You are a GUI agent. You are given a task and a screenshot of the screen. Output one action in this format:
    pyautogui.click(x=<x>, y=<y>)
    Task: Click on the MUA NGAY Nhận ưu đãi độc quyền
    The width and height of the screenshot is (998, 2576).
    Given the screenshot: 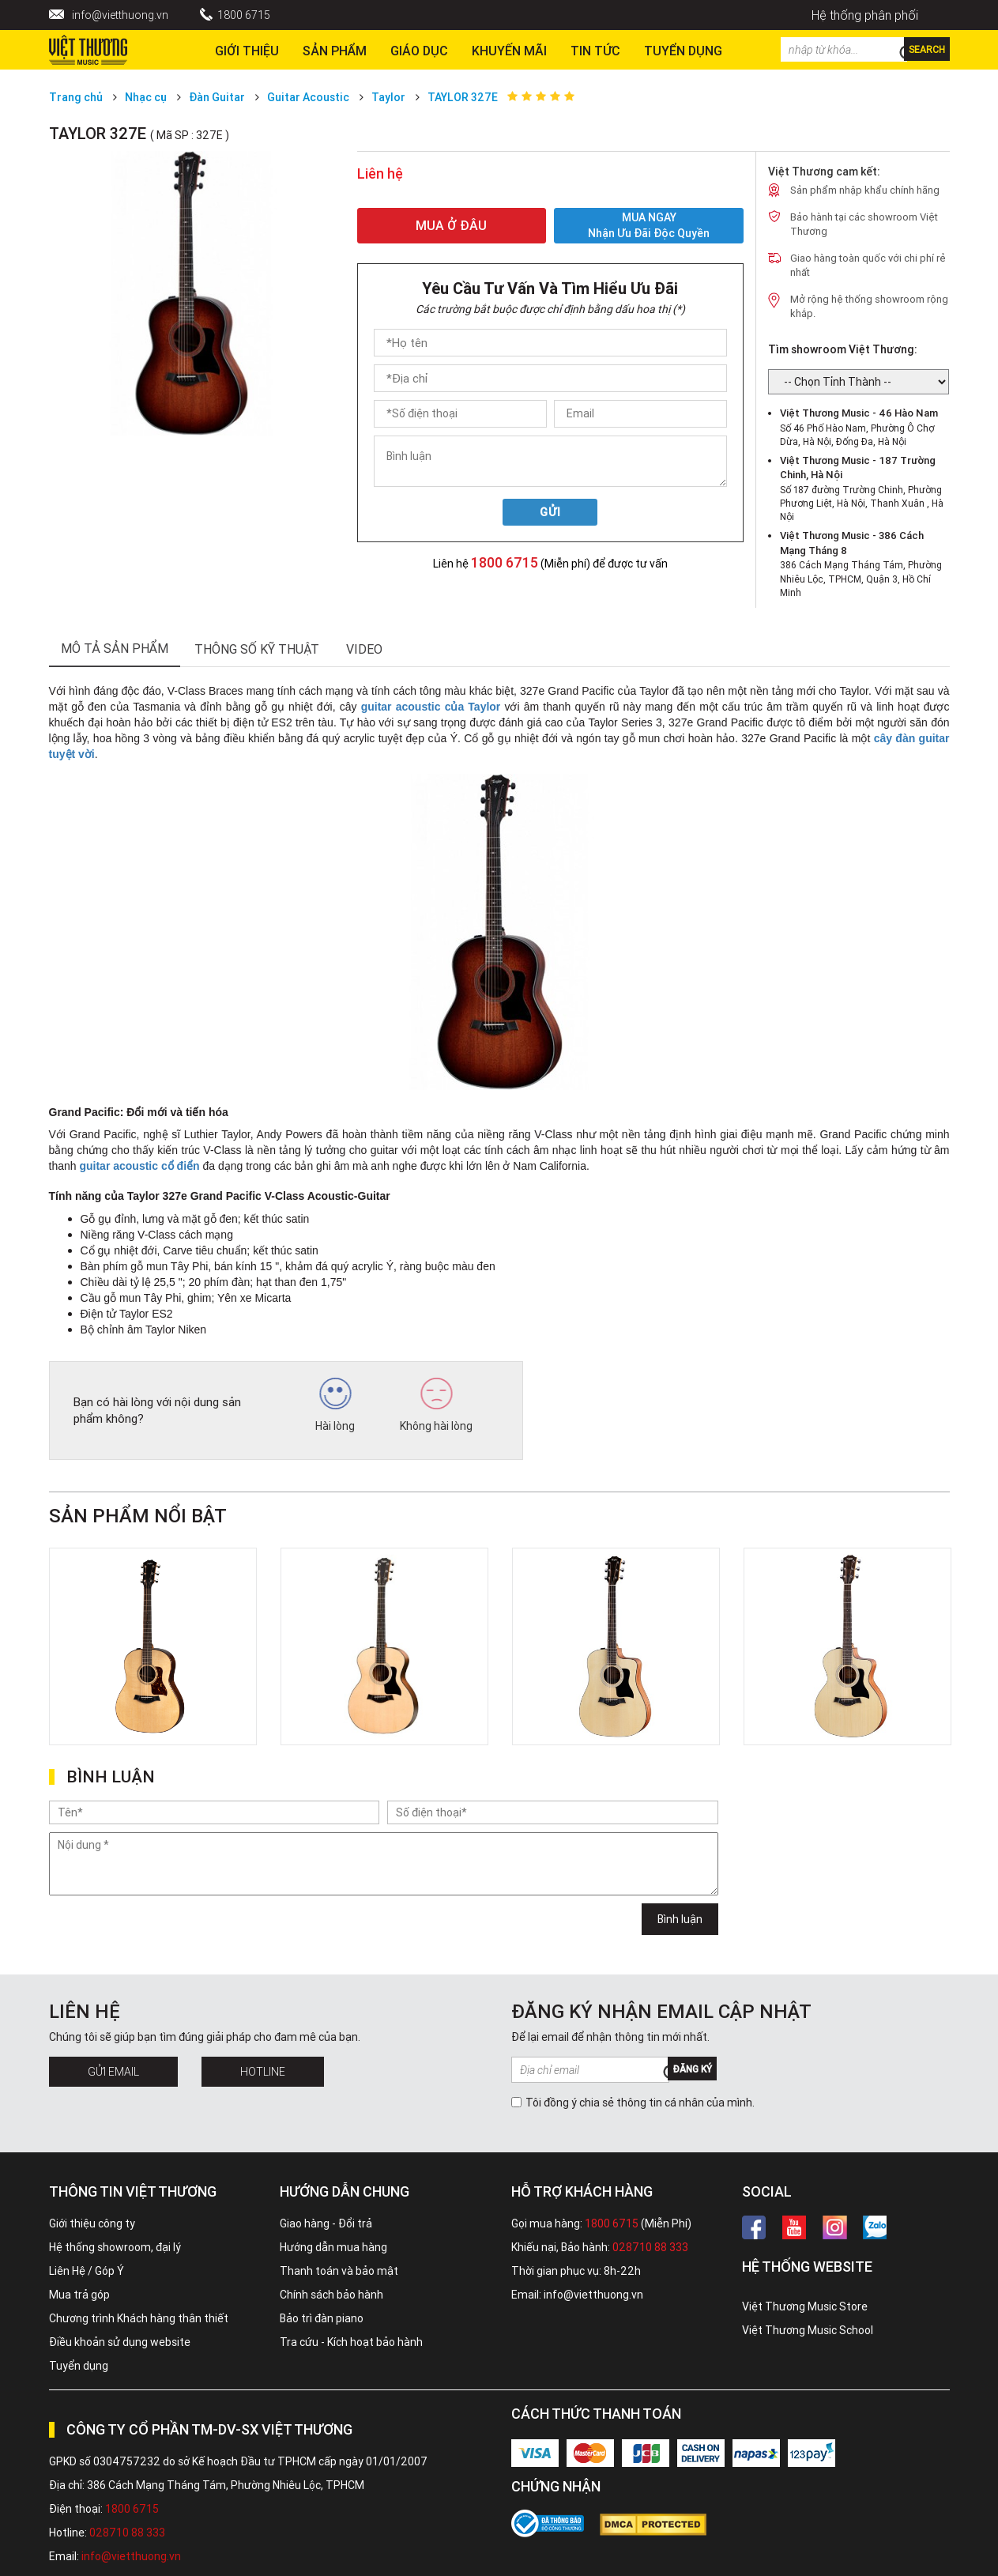 What is the action you would take?
    pyautogui.click(x=649, y=226)
    